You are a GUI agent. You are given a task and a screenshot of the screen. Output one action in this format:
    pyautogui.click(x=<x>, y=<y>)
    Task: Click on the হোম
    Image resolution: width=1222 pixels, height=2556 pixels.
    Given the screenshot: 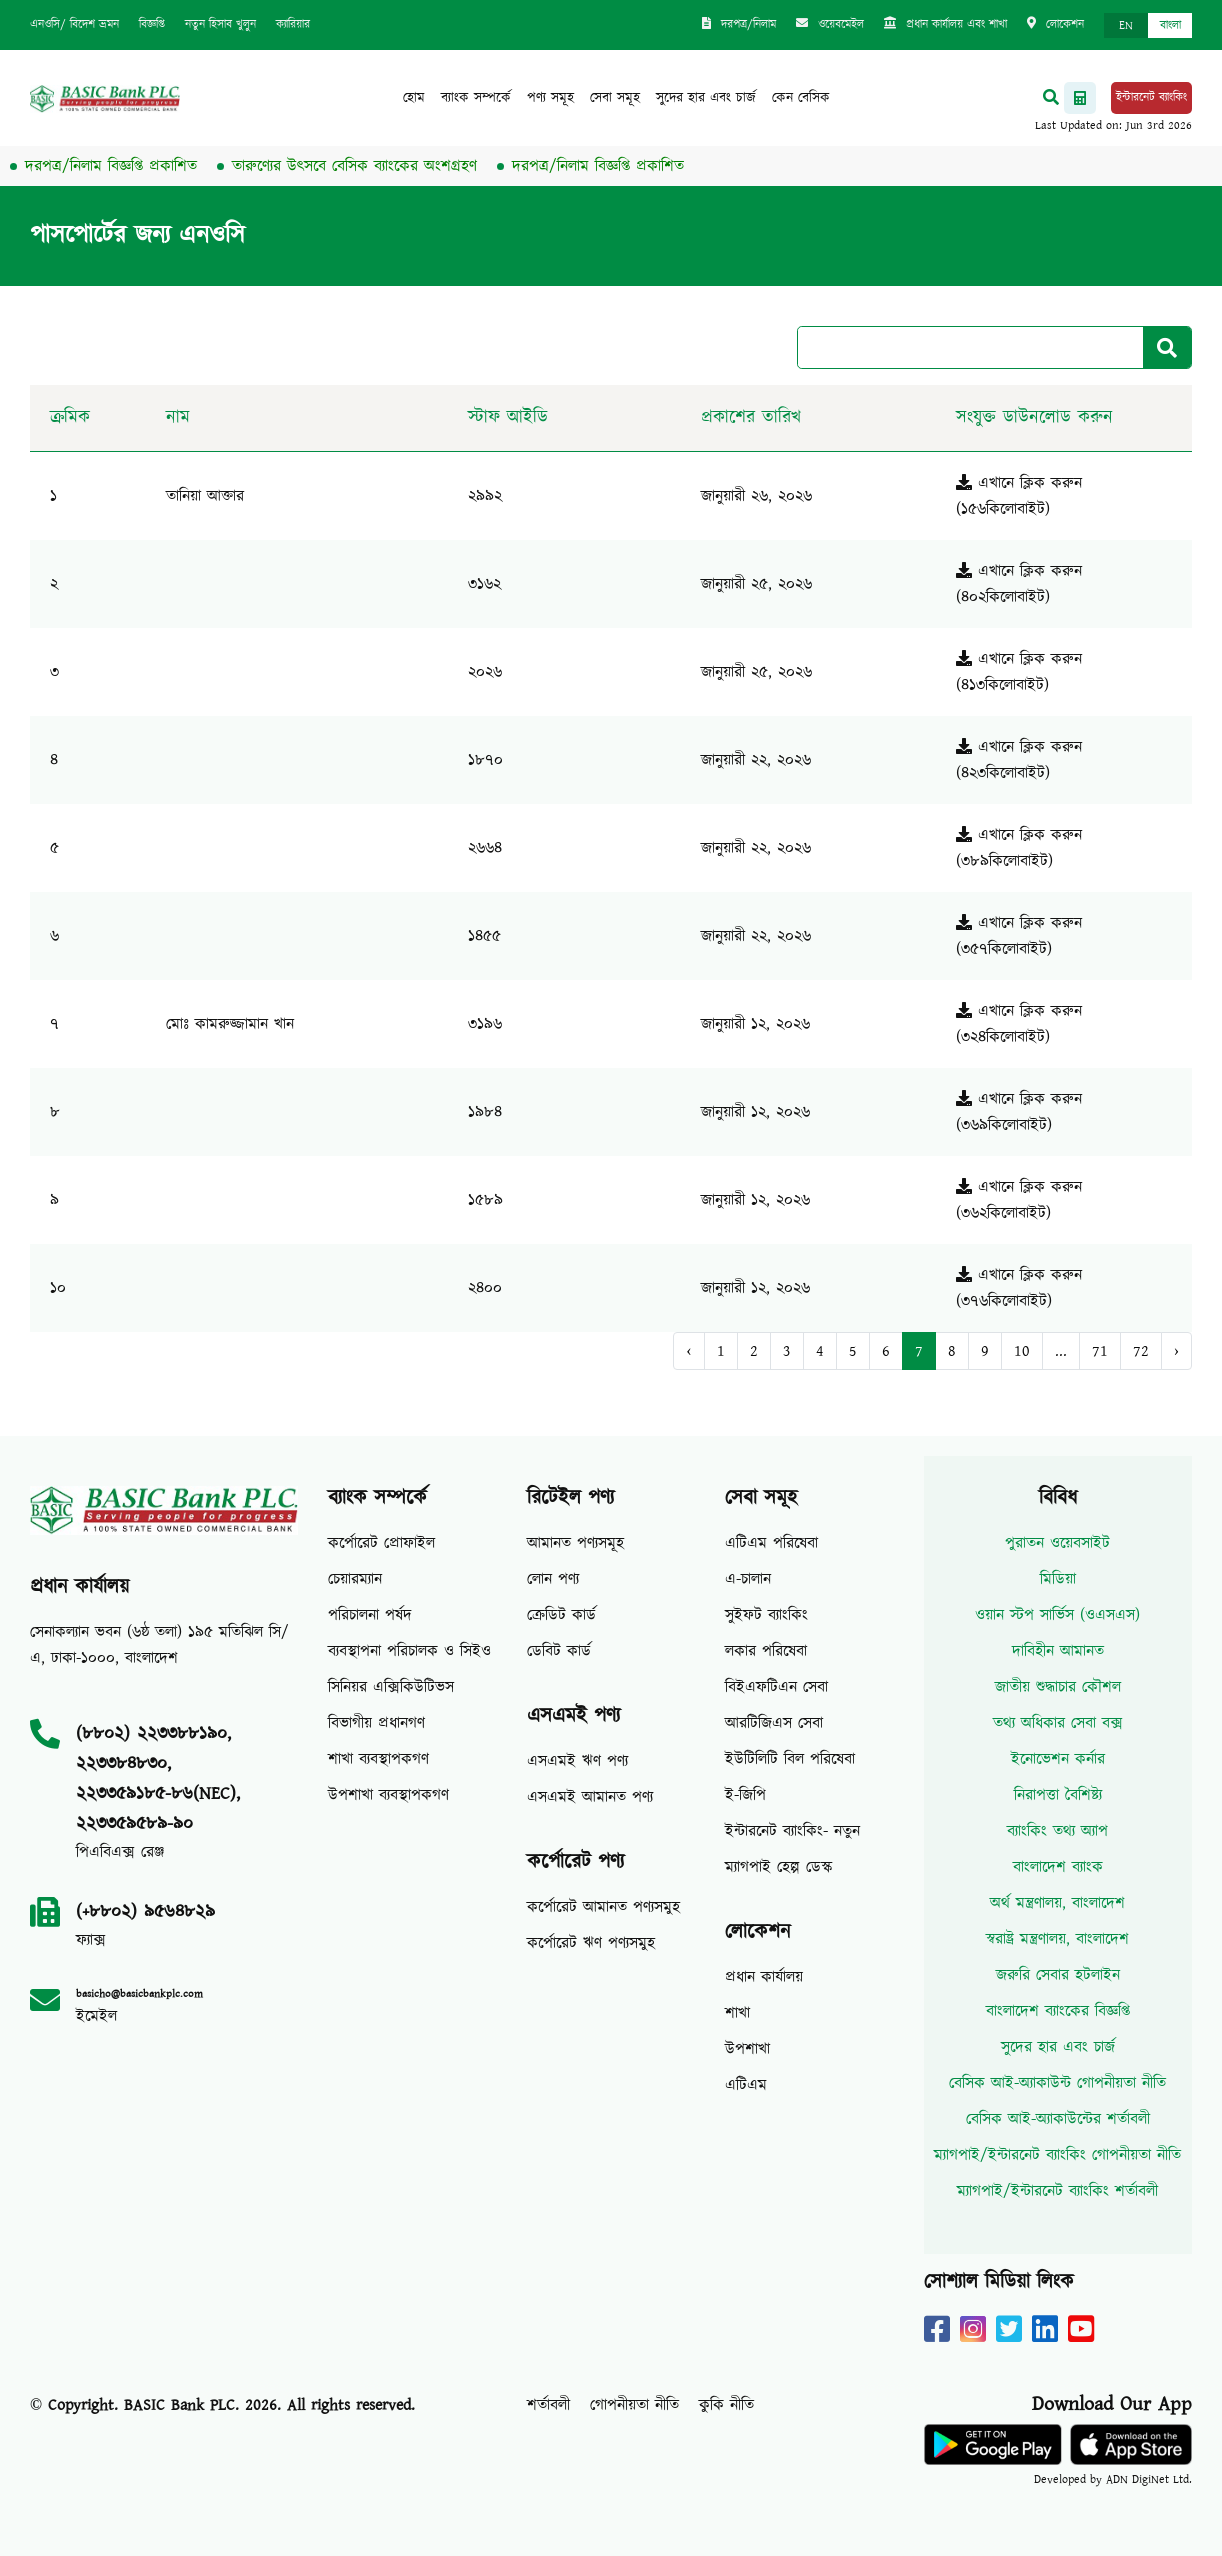 What is the action you would take?
    pyautogui.click(x=414, y=98)
    